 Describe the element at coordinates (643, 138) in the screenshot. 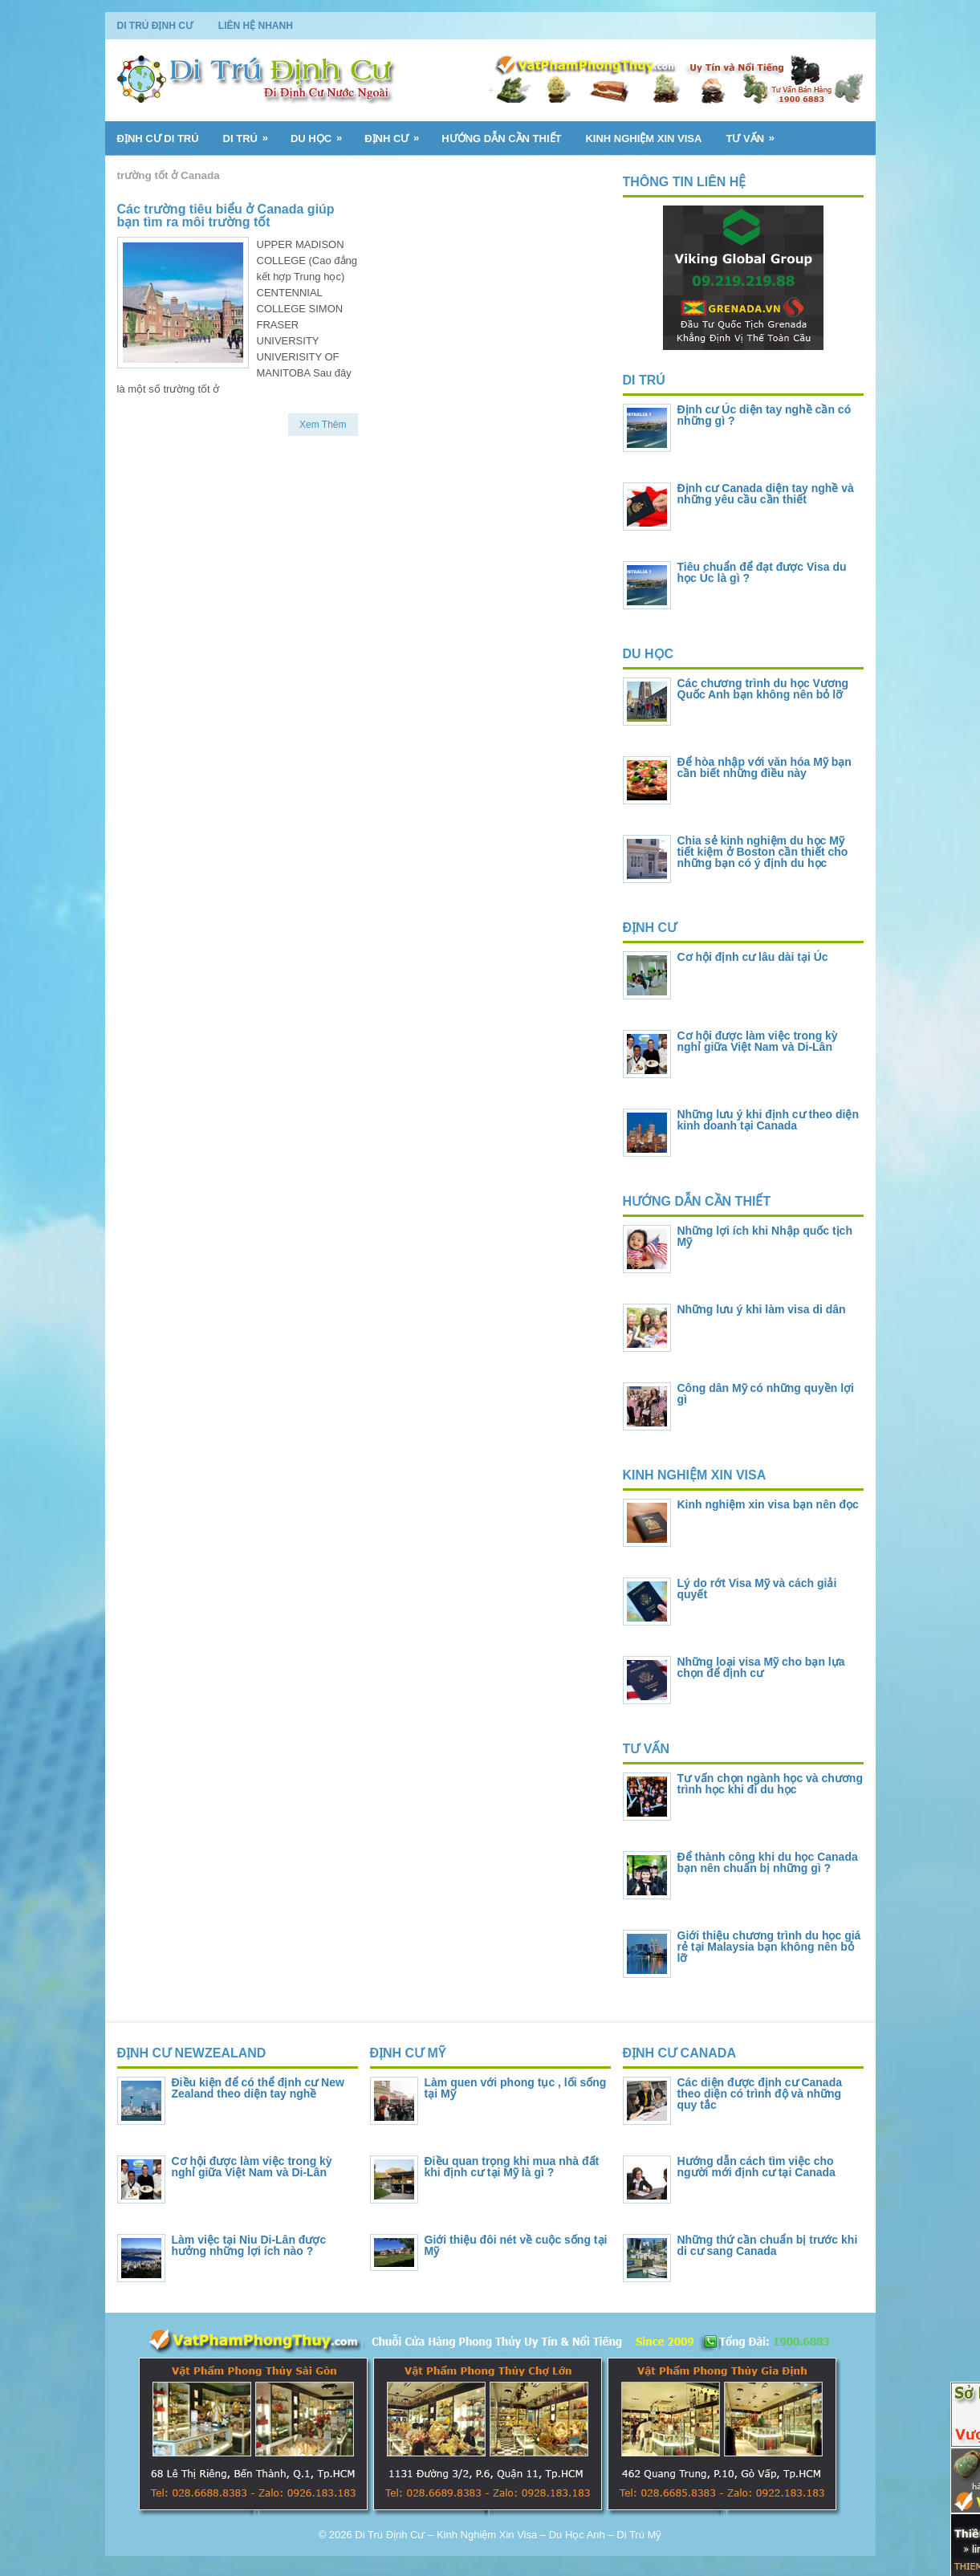

I see `Kinh Nghiệm Xin Visa` at that location.